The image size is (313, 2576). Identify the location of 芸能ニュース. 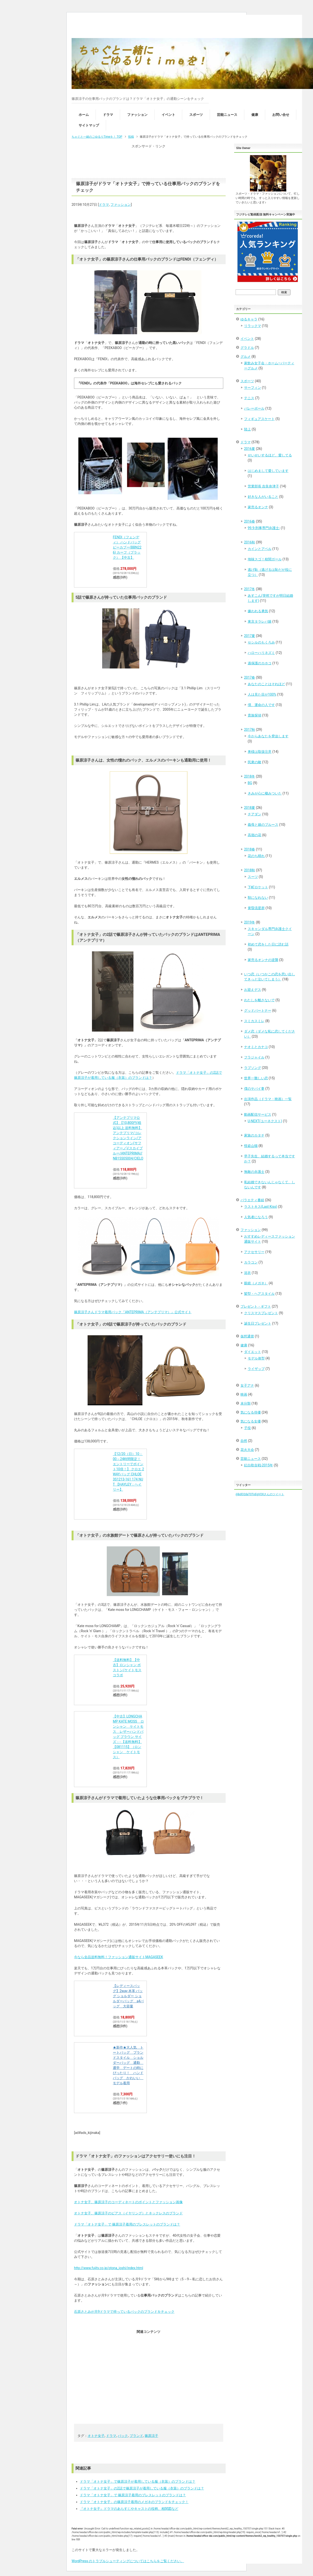
(227, 115).